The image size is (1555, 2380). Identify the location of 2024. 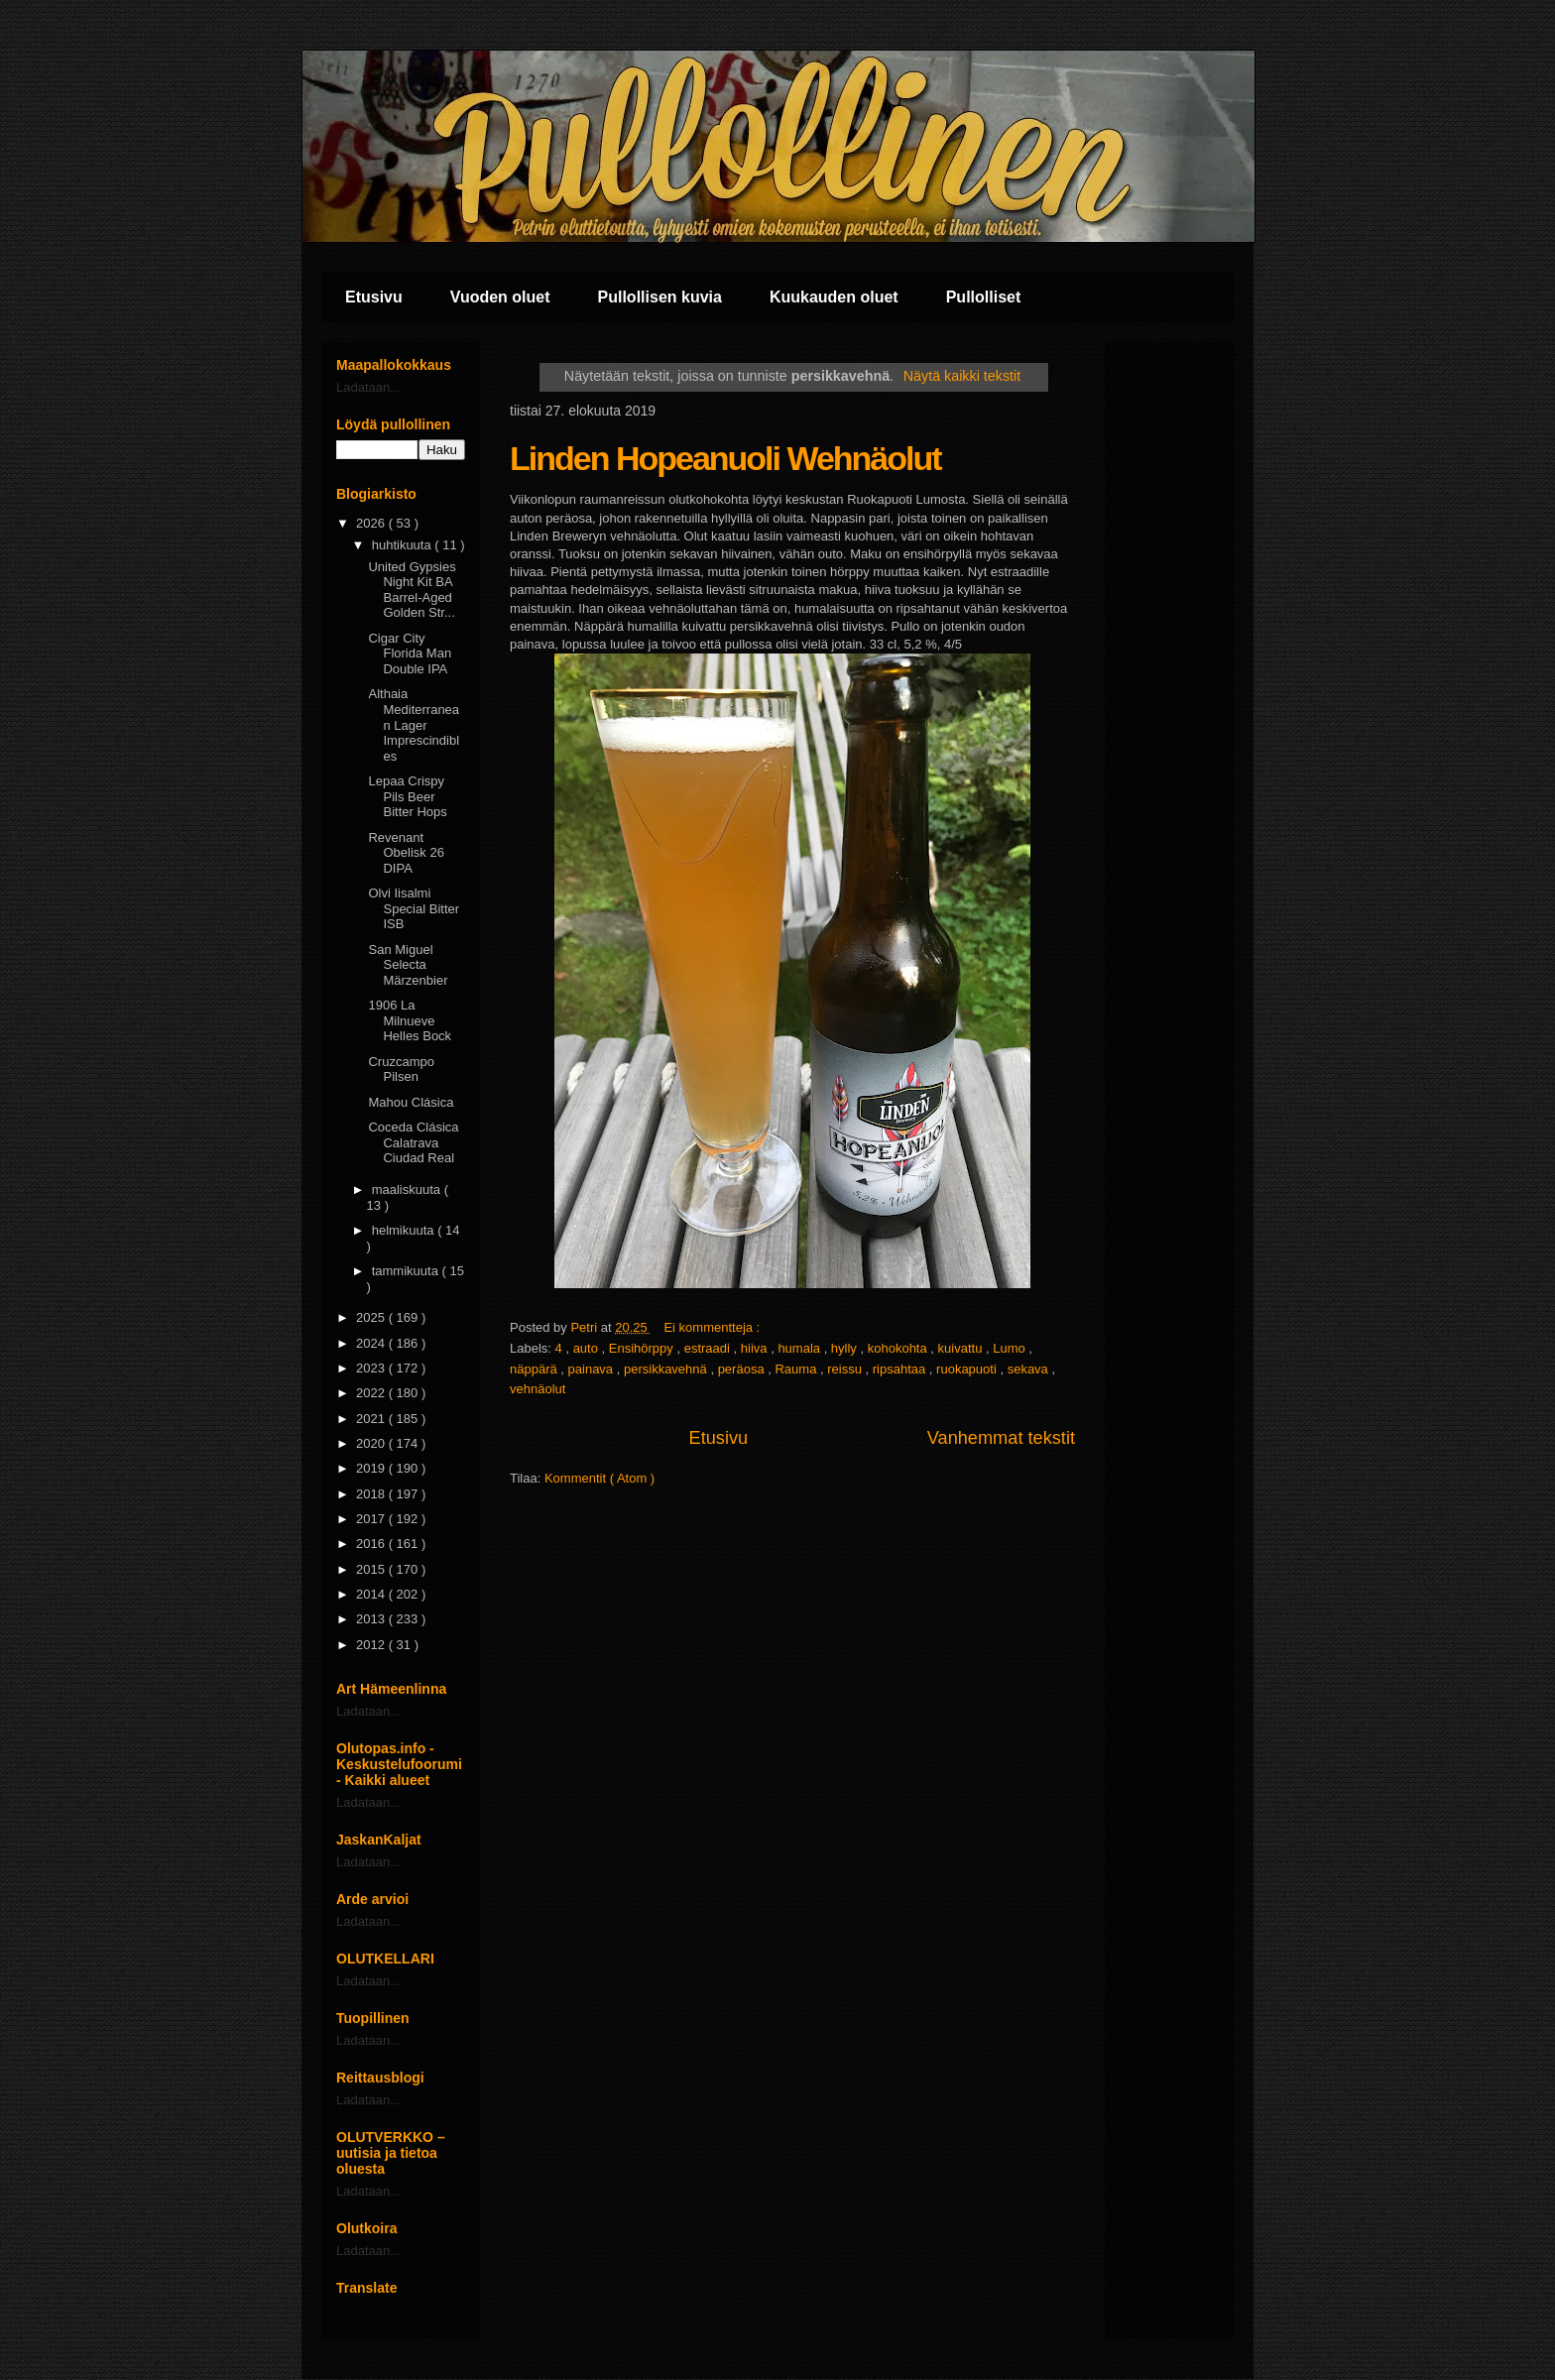
(372, 1343).